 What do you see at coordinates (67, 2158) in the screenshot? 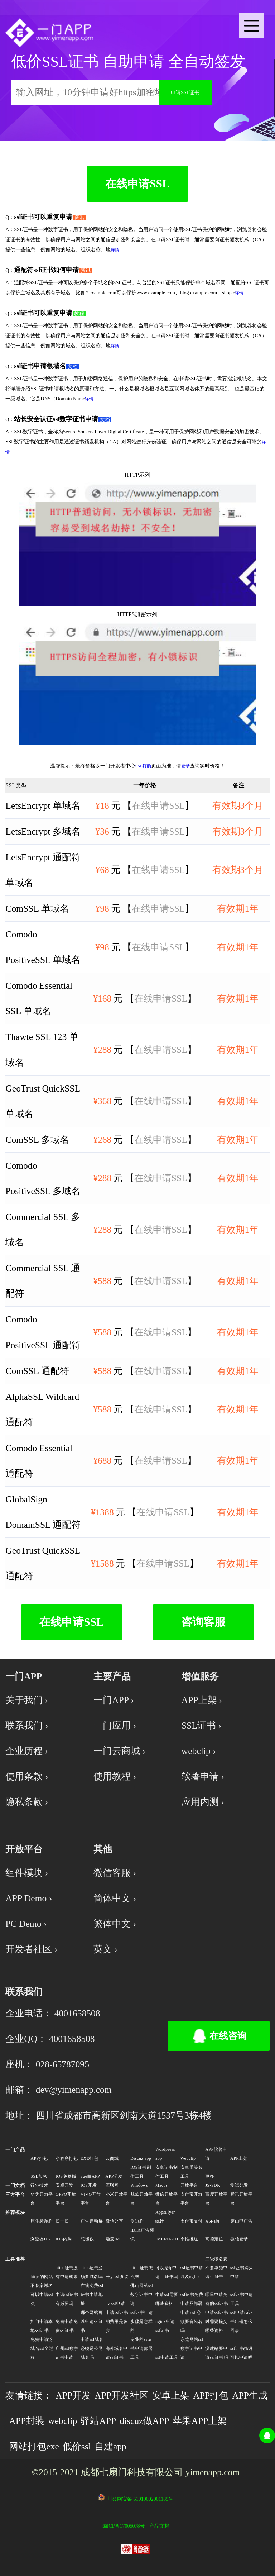
I see `小程序打包` at bounding box center [67, 2158].